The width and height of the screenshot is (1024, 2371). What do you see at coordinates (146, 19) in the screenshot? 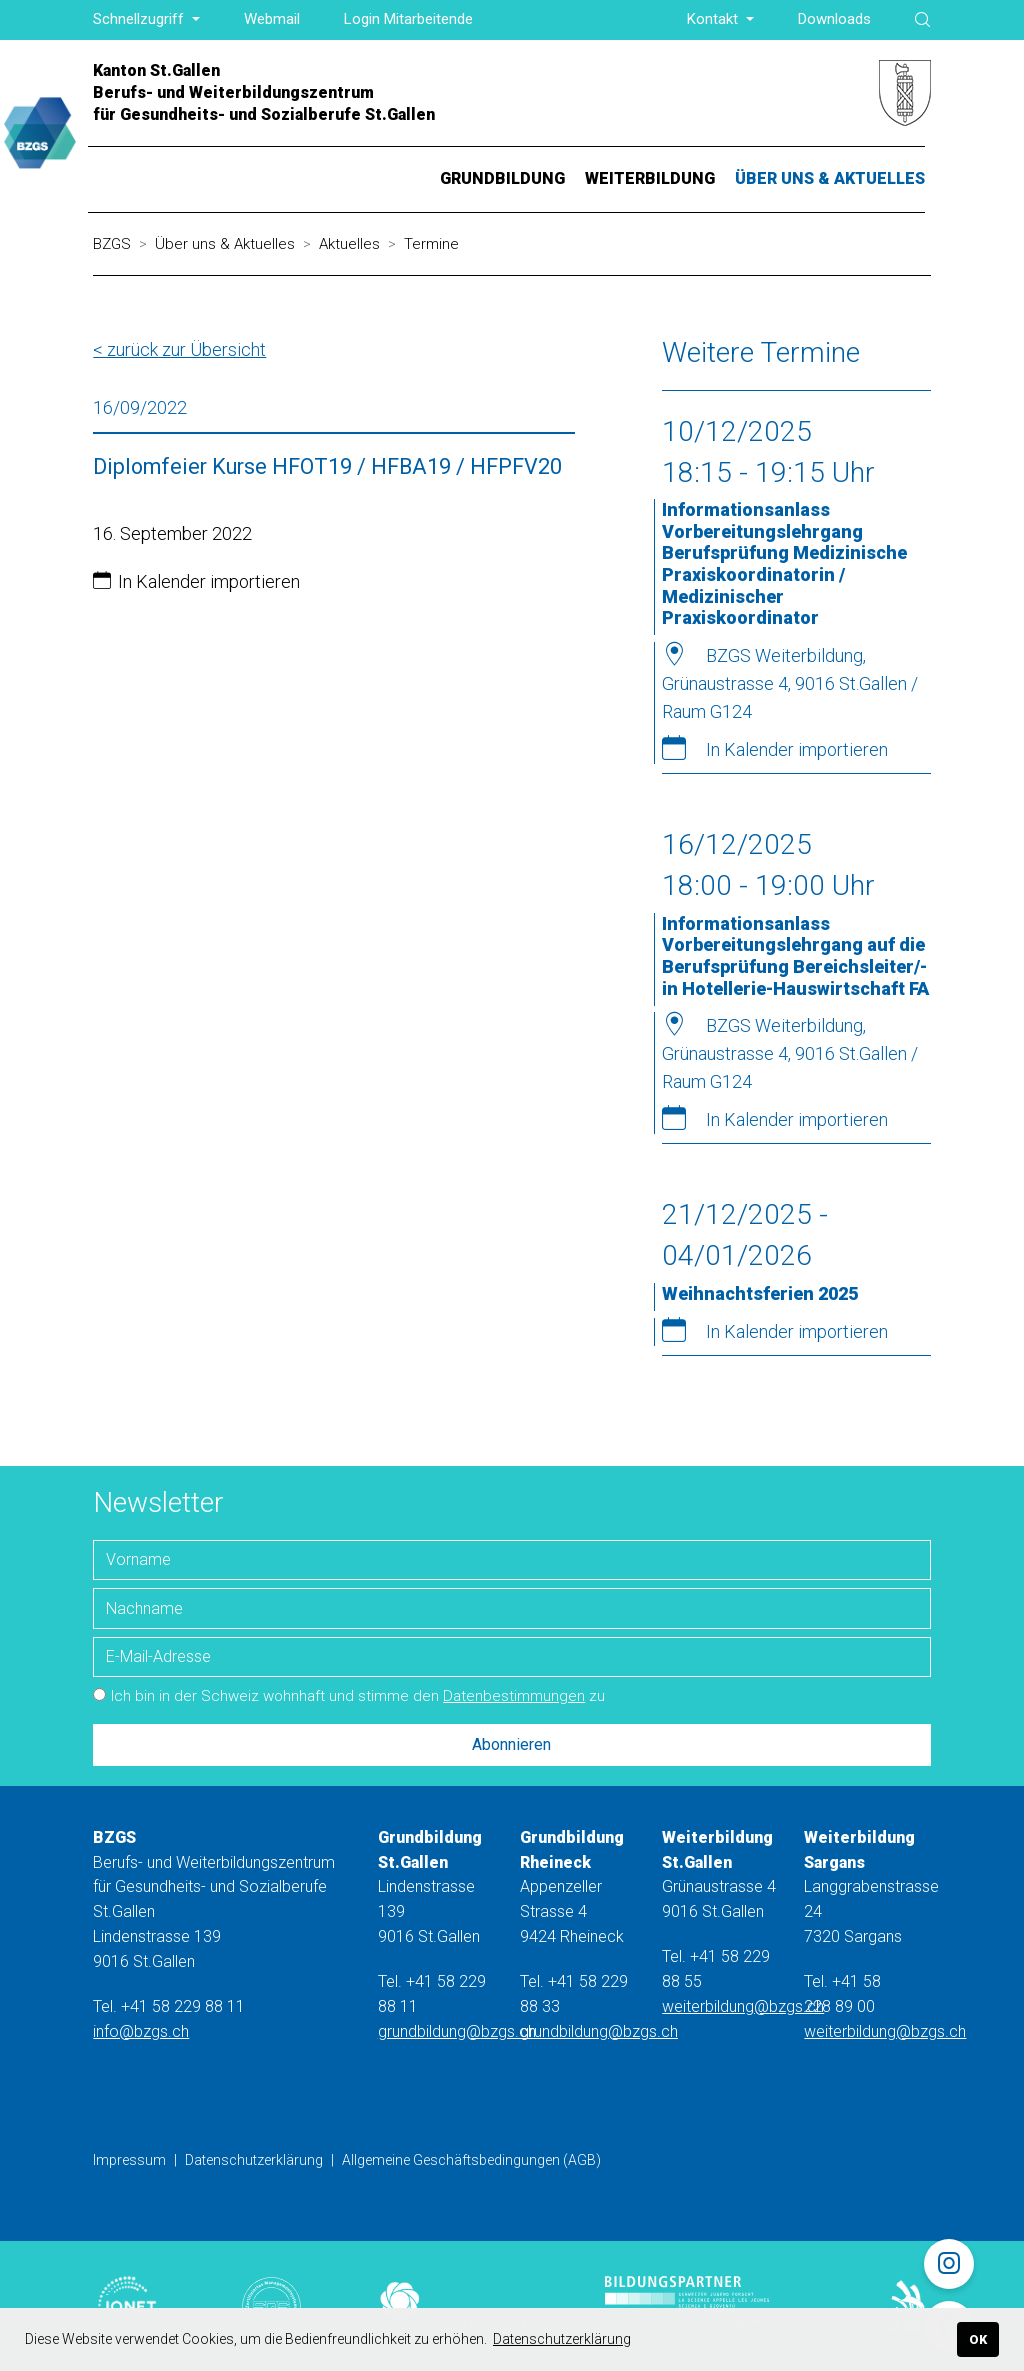
I see `[button]` at bounding box center [146, 19].